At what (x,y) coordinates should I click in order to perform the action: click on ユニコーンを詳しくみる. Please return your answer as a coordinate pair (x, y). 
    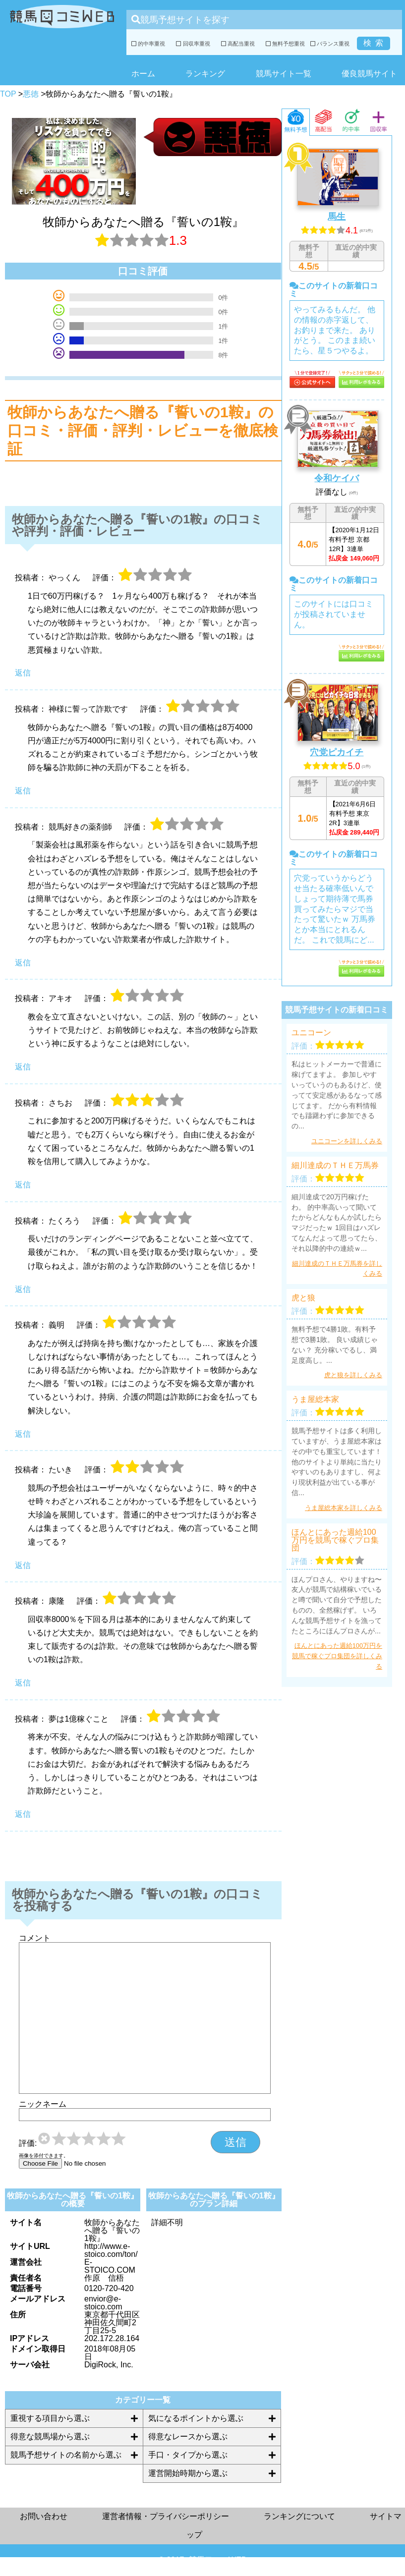
    Looking at the image, I should click on (346, 1141).